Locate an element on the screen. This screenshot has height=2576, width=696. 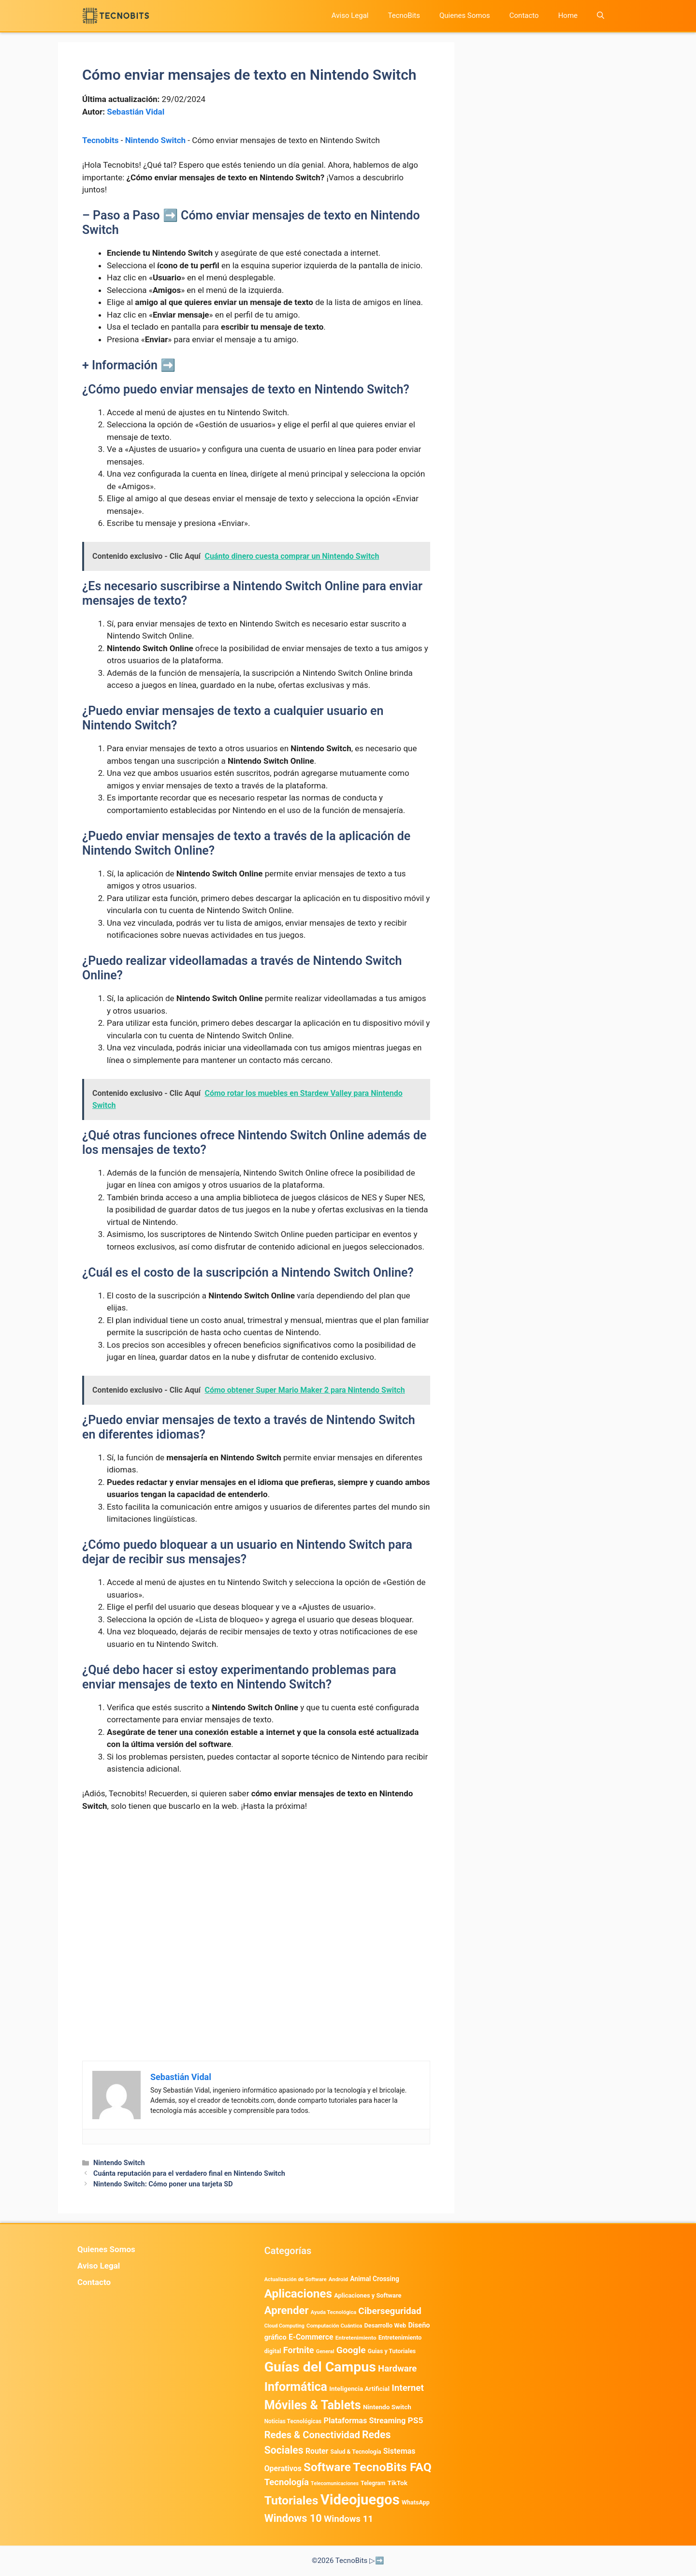
Tutoriales [Tutoriales (6.761 elementos)] is located at coordinates (291, 2500).